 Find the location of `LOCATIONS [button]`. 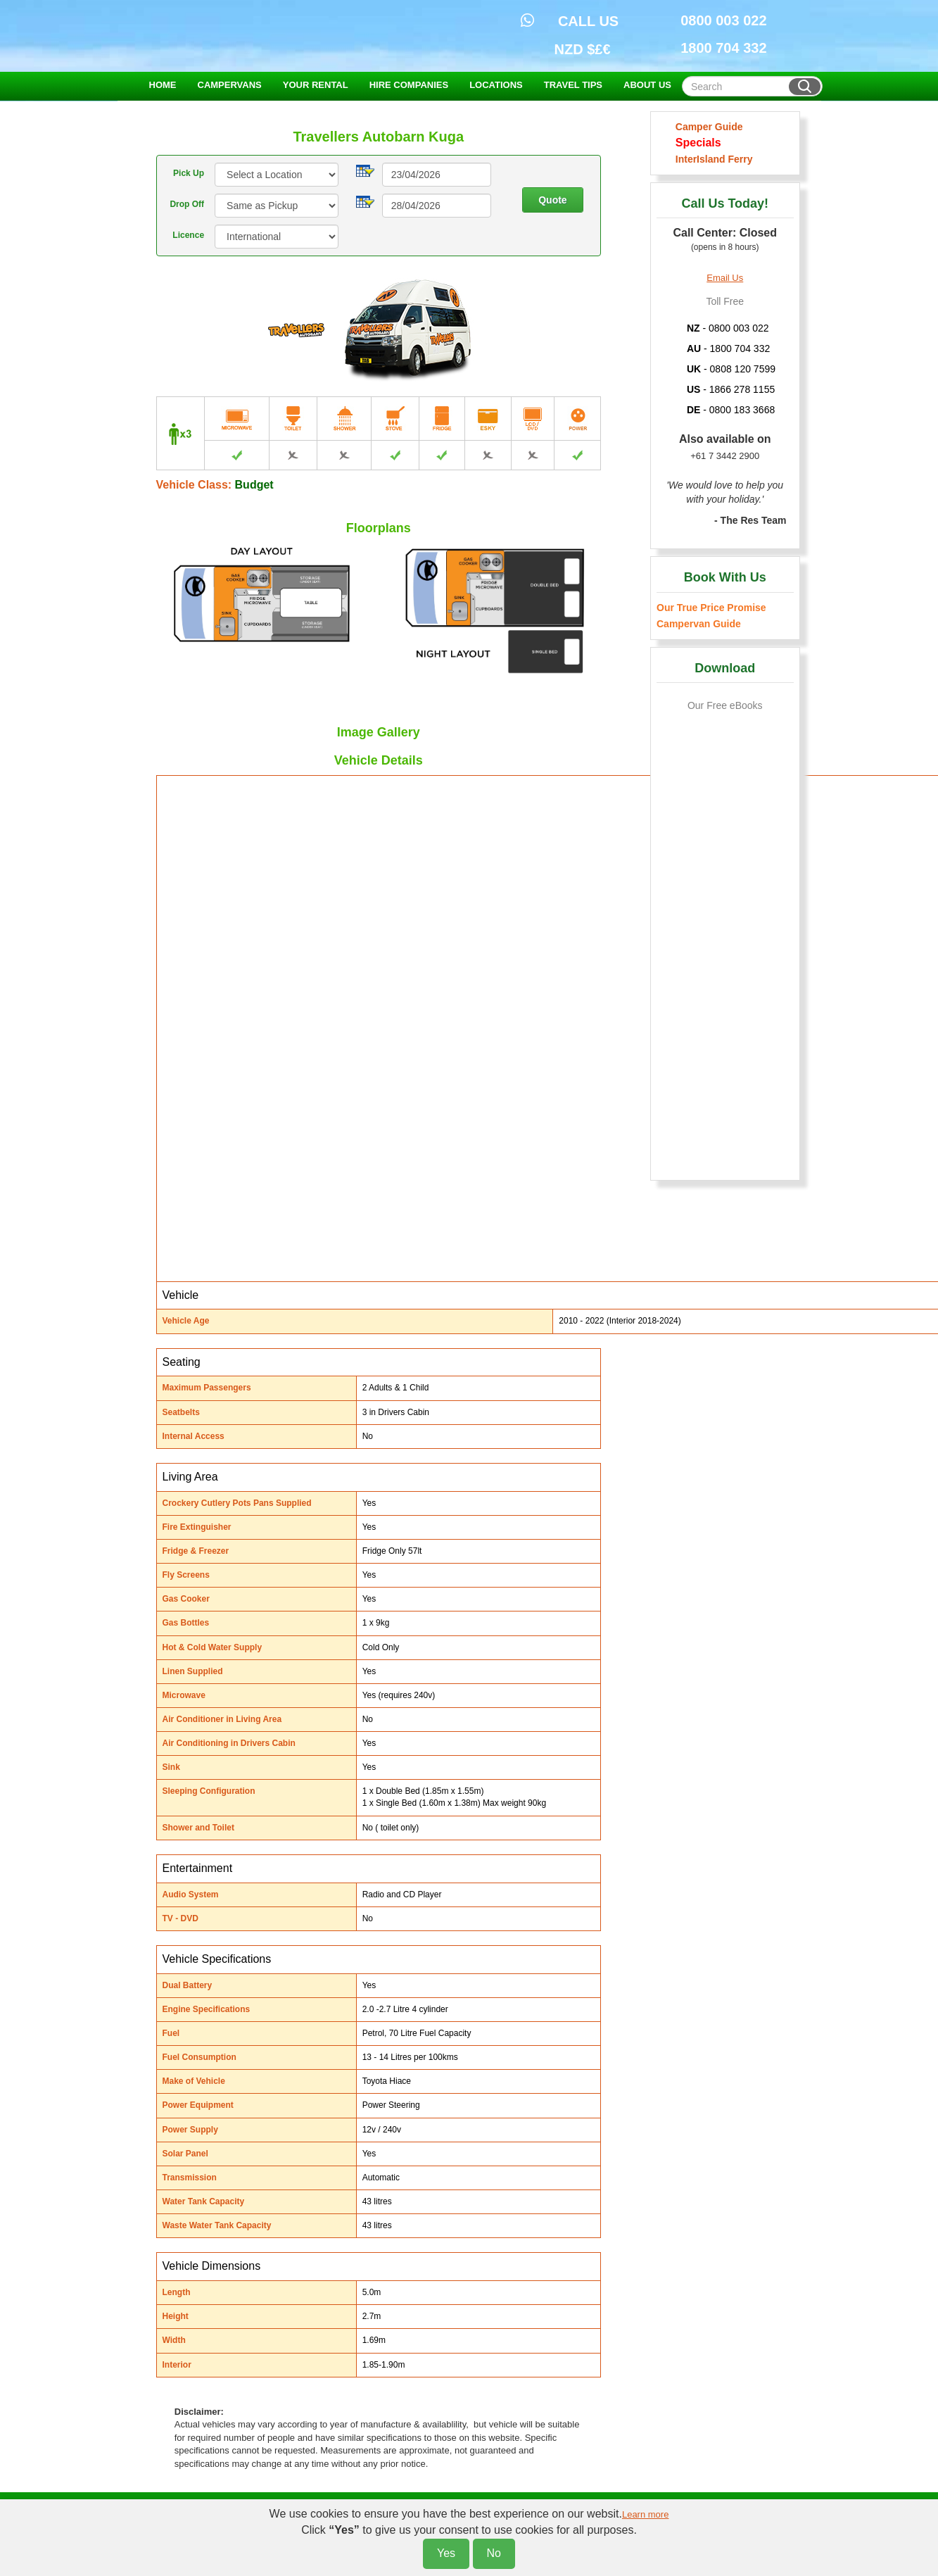

LOCATIONS [button] is located at coordinates (496, 85).